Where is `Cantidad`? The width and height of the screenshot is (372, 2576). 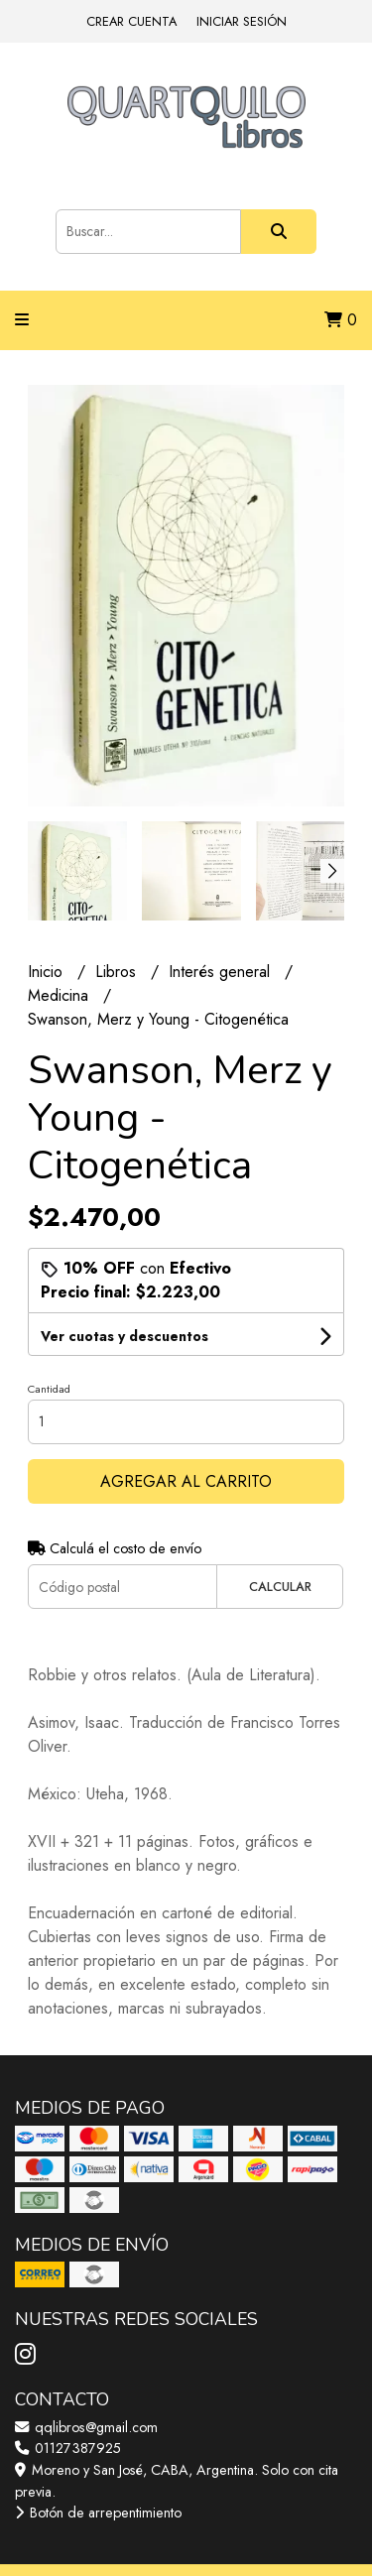
Cantidad is located at coordinates (49, 1389).